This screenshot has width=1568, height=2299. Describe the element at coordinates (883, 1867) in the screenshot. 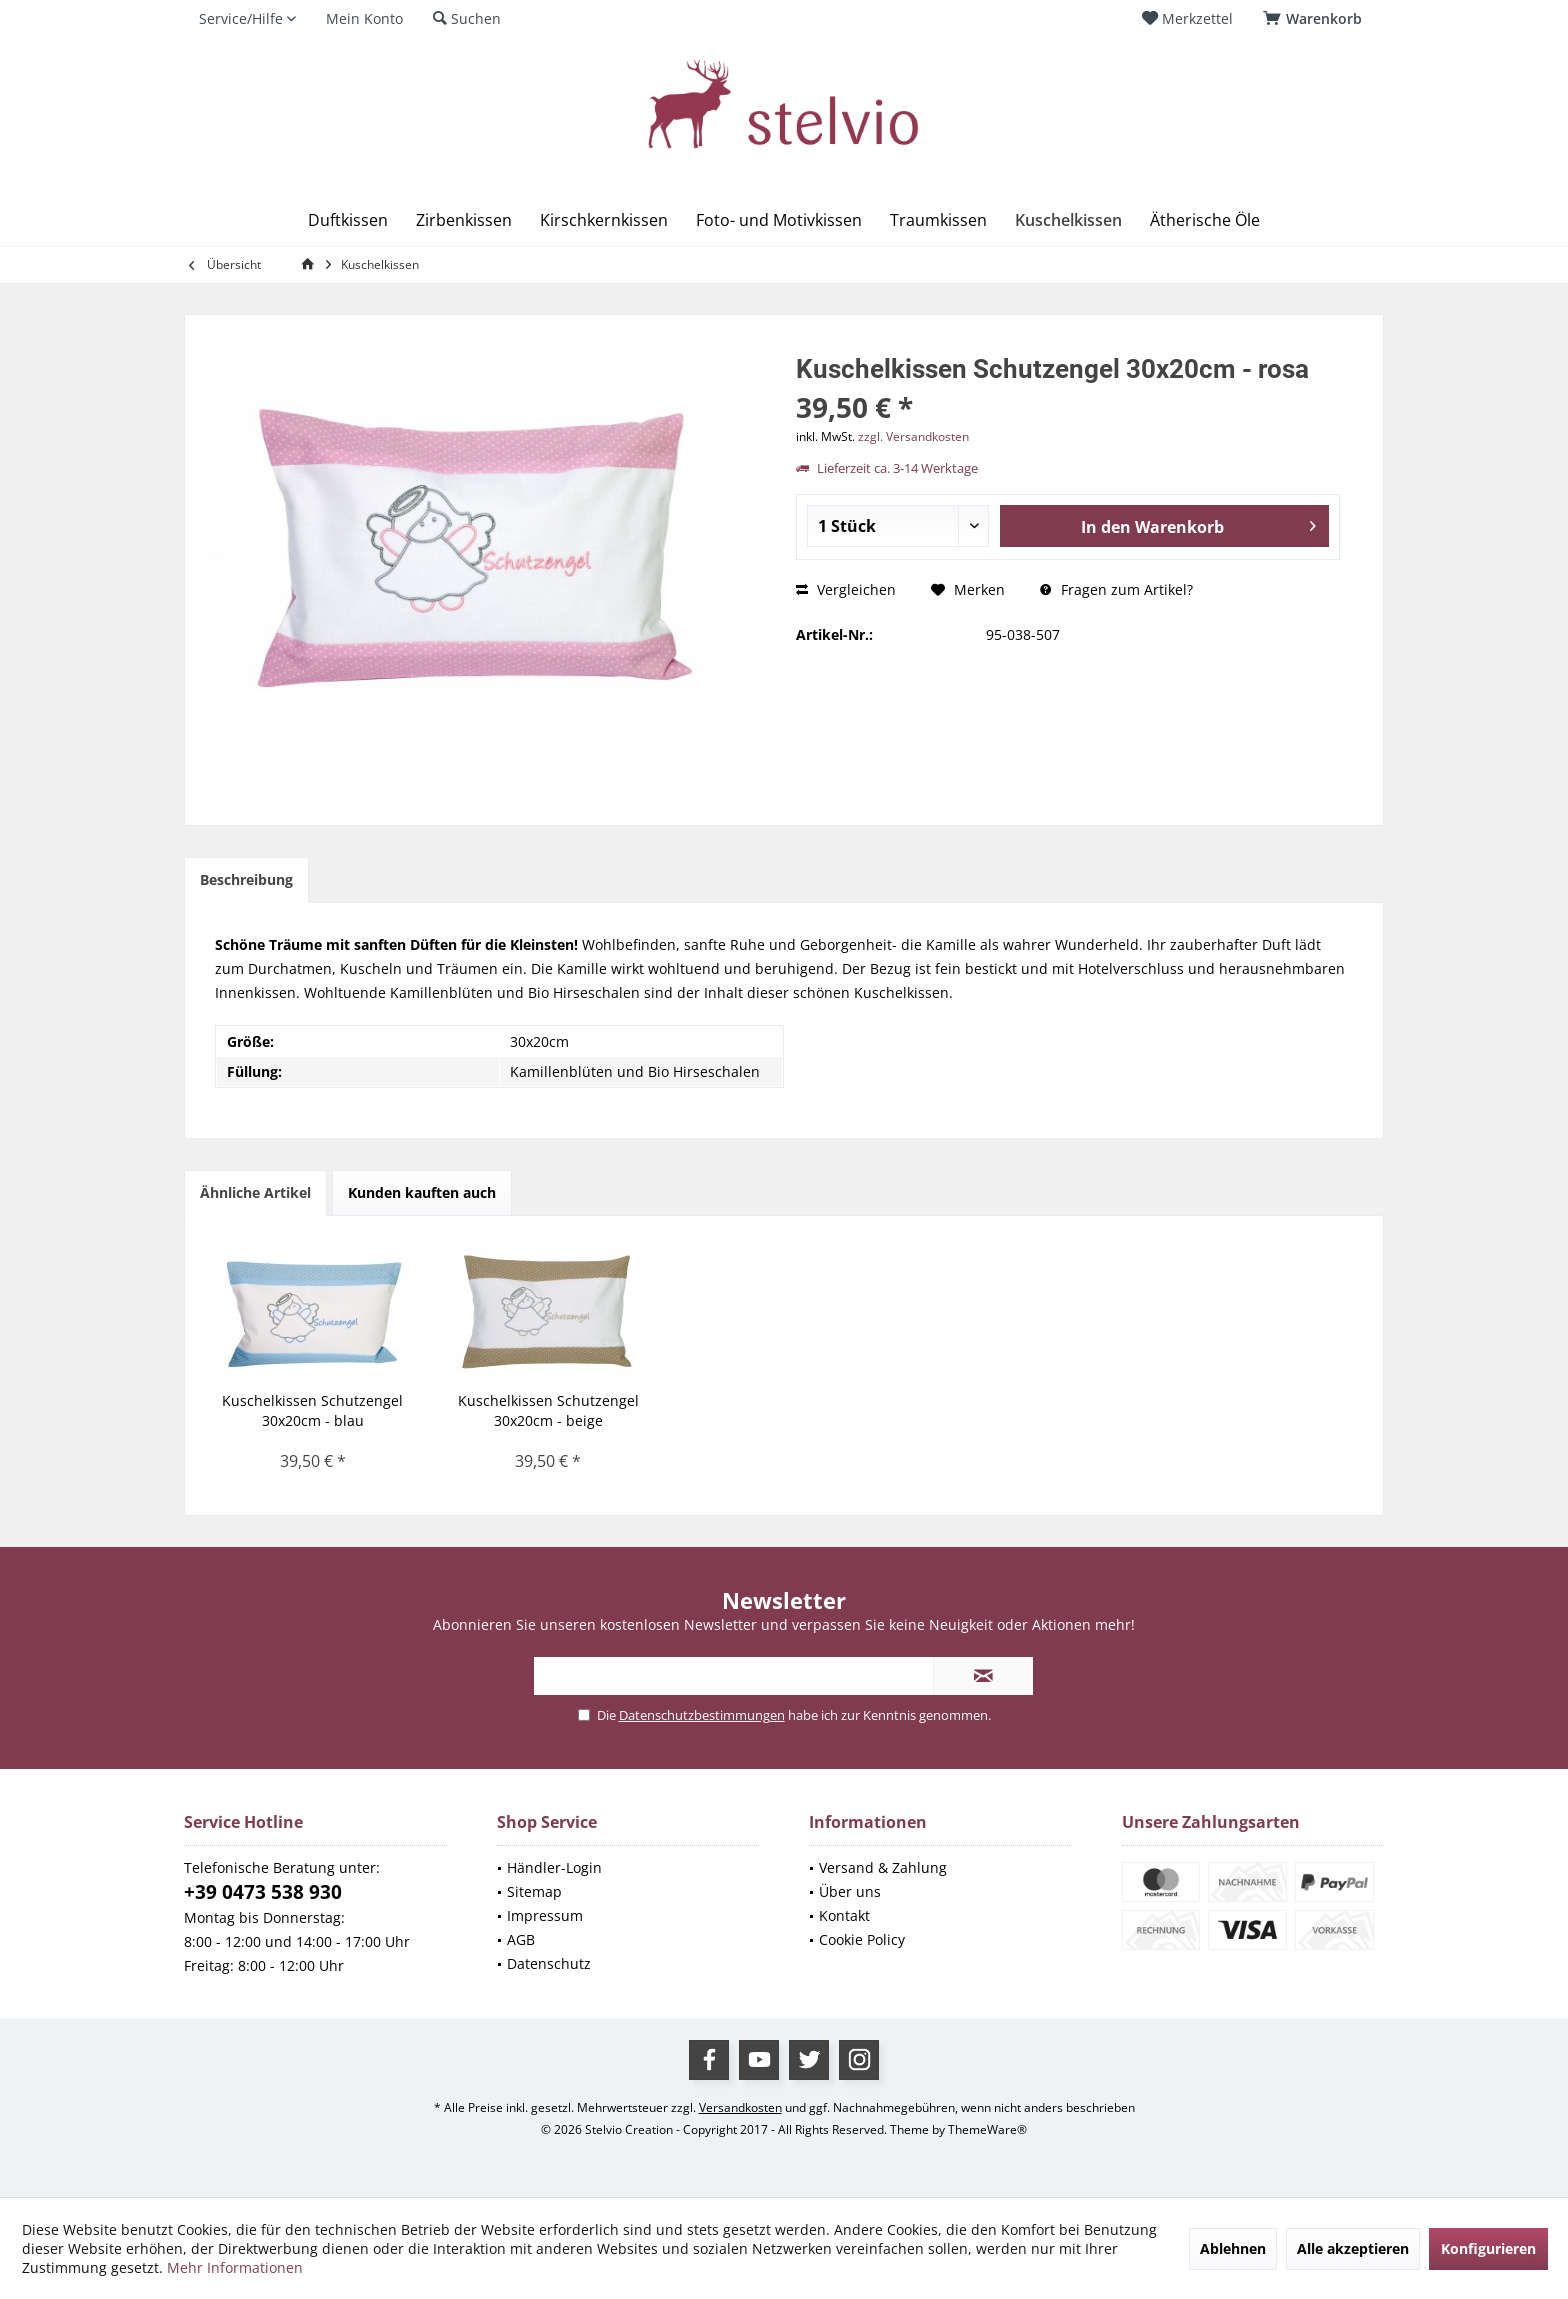

I see `Versand & Zahlung` at that location.